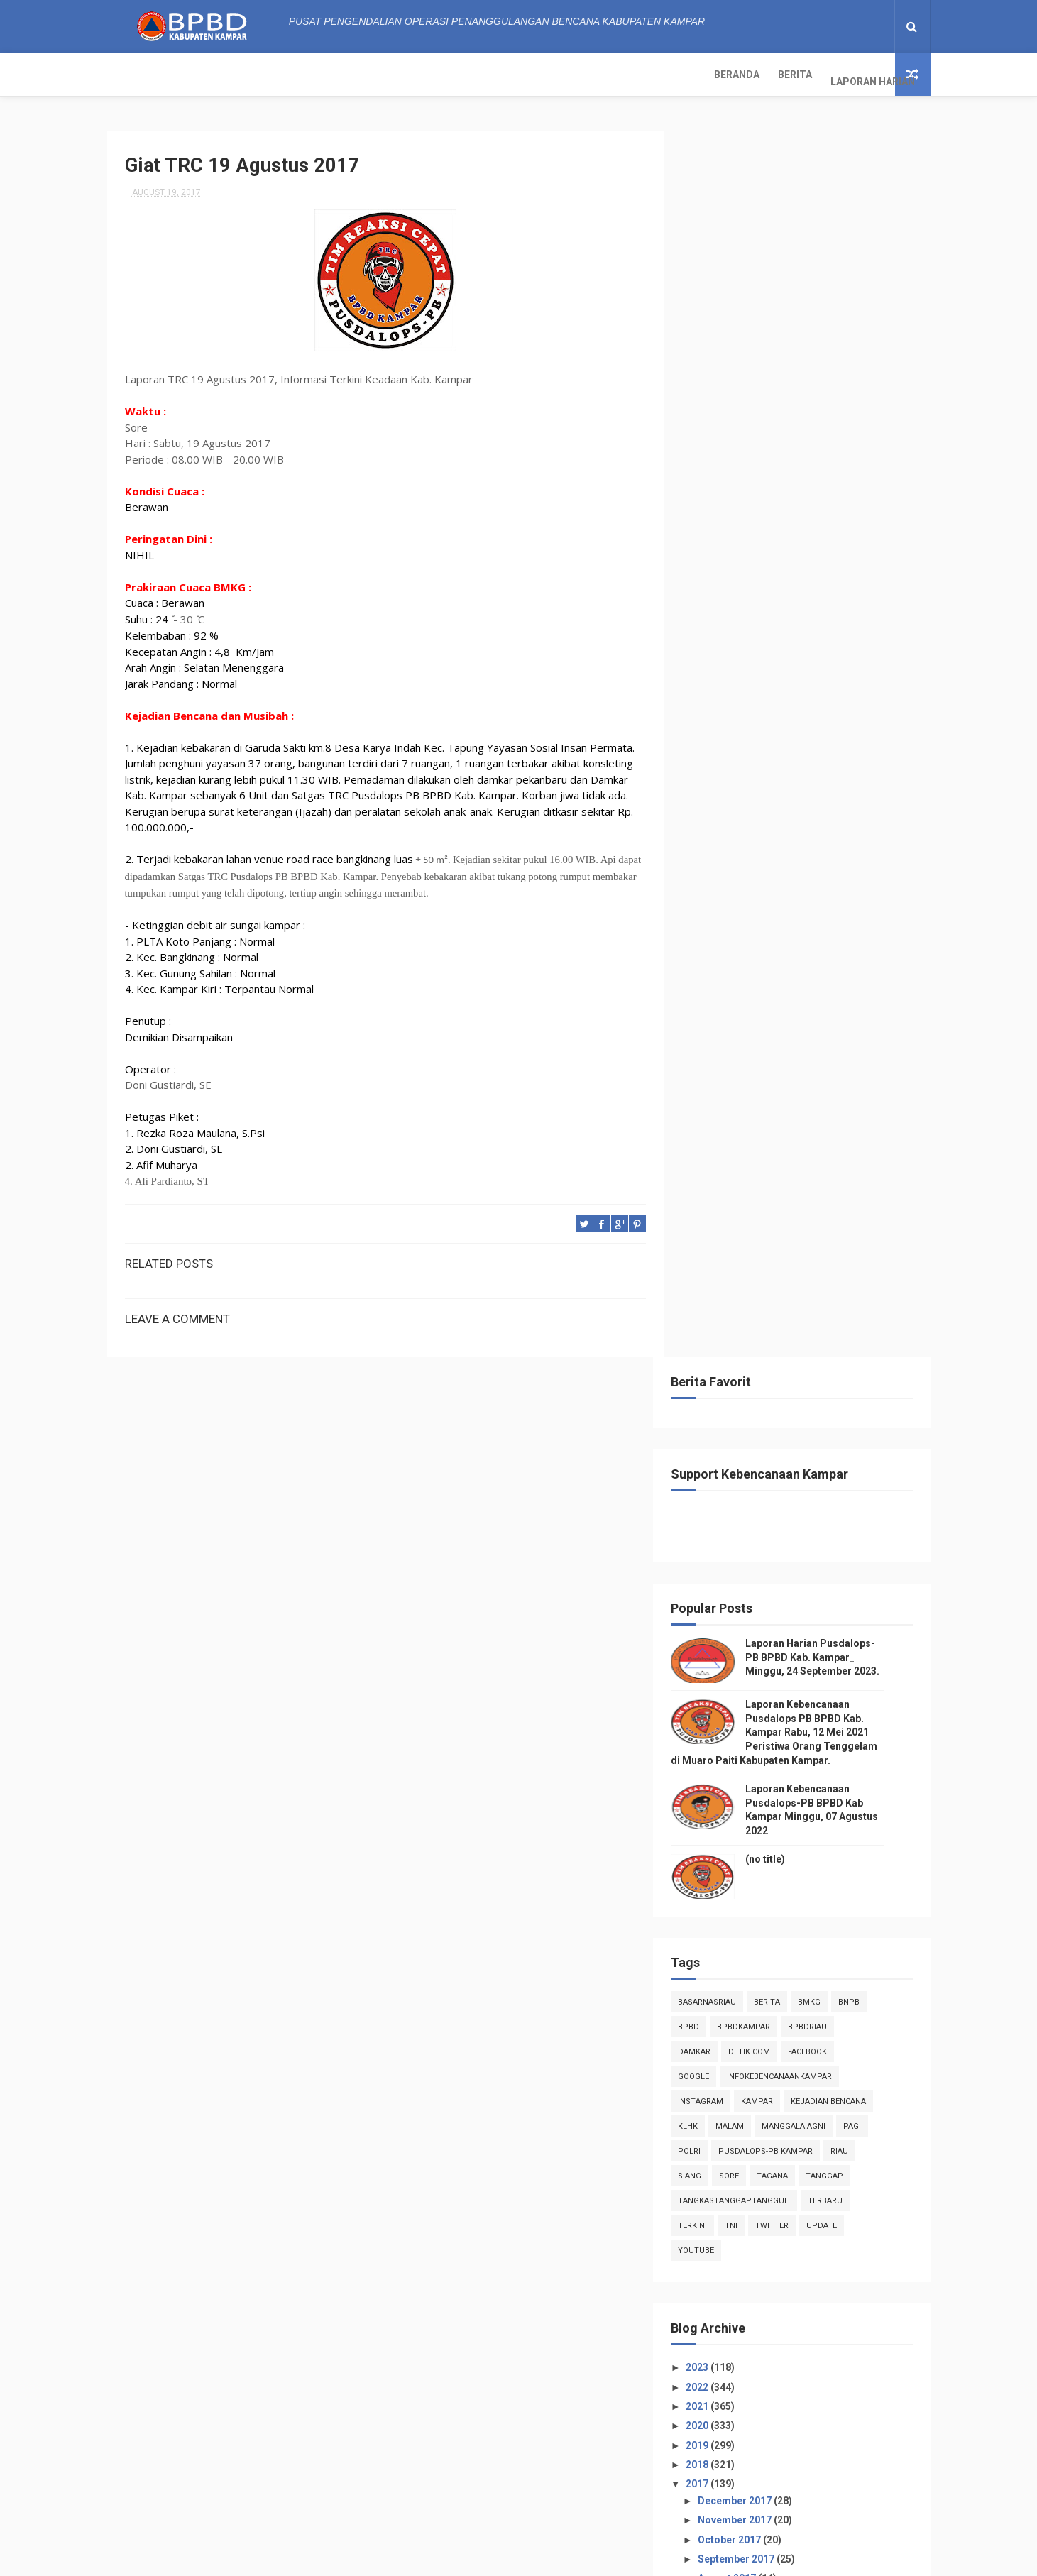 The width and height of the screenshot is (1037, 2576). What do you see at coordinates (832, 2492) in the screenshot?
I see `Laporan Kebencanaan Pusdalops-PB BPBD Kab Kampar Minggu, 07 Agustus 2022` at bounding box center [832, 2492].